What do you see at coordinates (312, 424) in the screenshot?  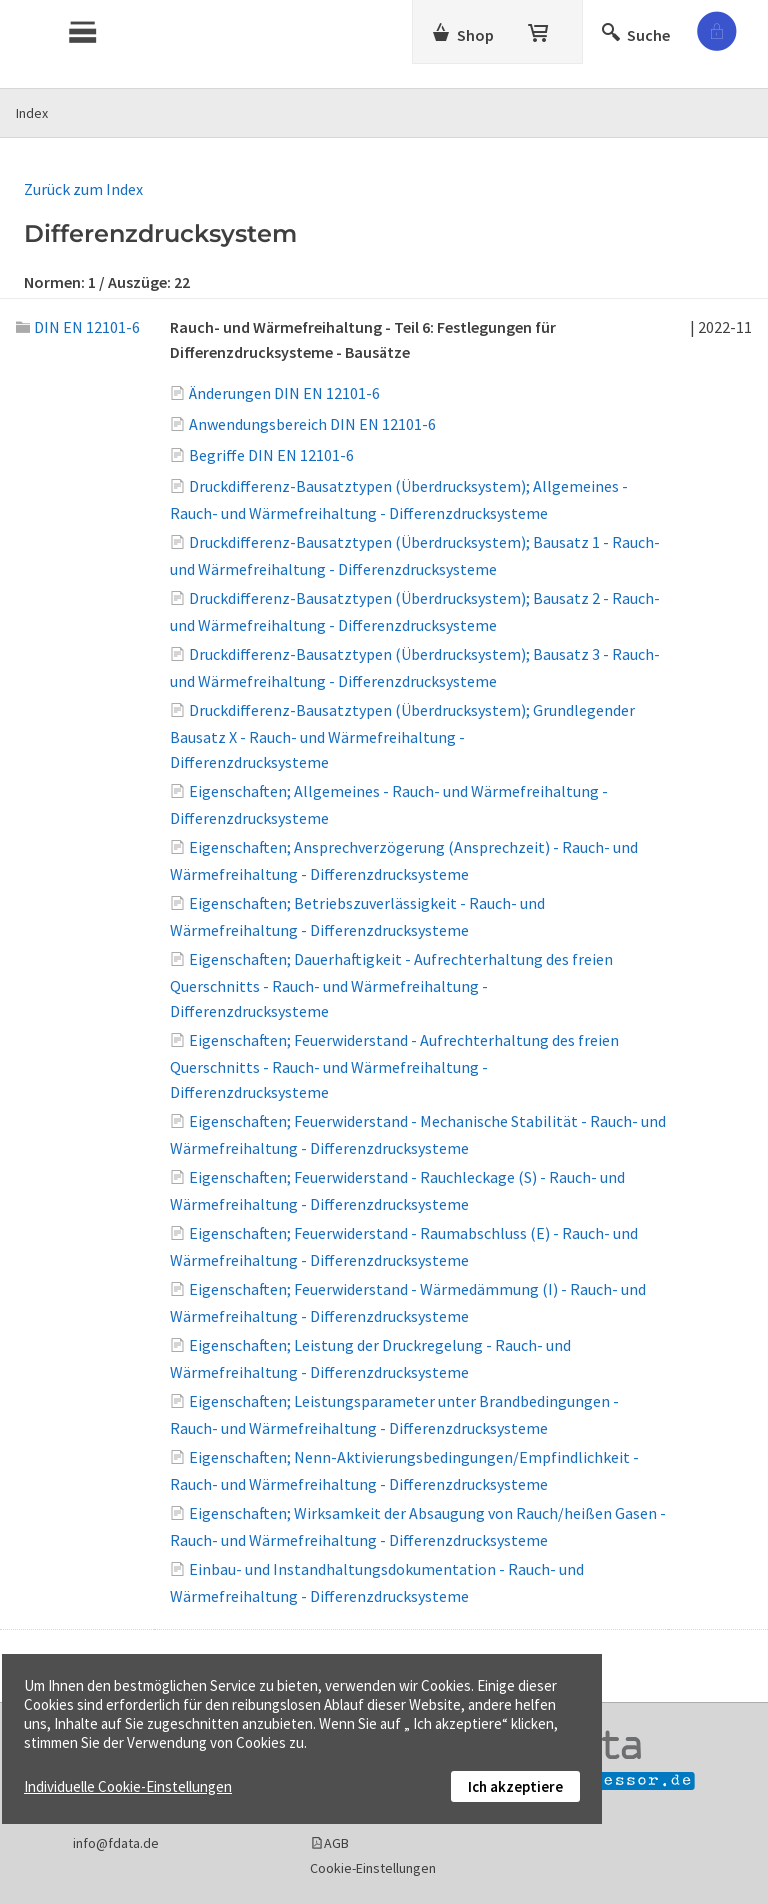 I see `Anwendungsbereich DIN EN 12101-6` at bounding box center [312, 424].